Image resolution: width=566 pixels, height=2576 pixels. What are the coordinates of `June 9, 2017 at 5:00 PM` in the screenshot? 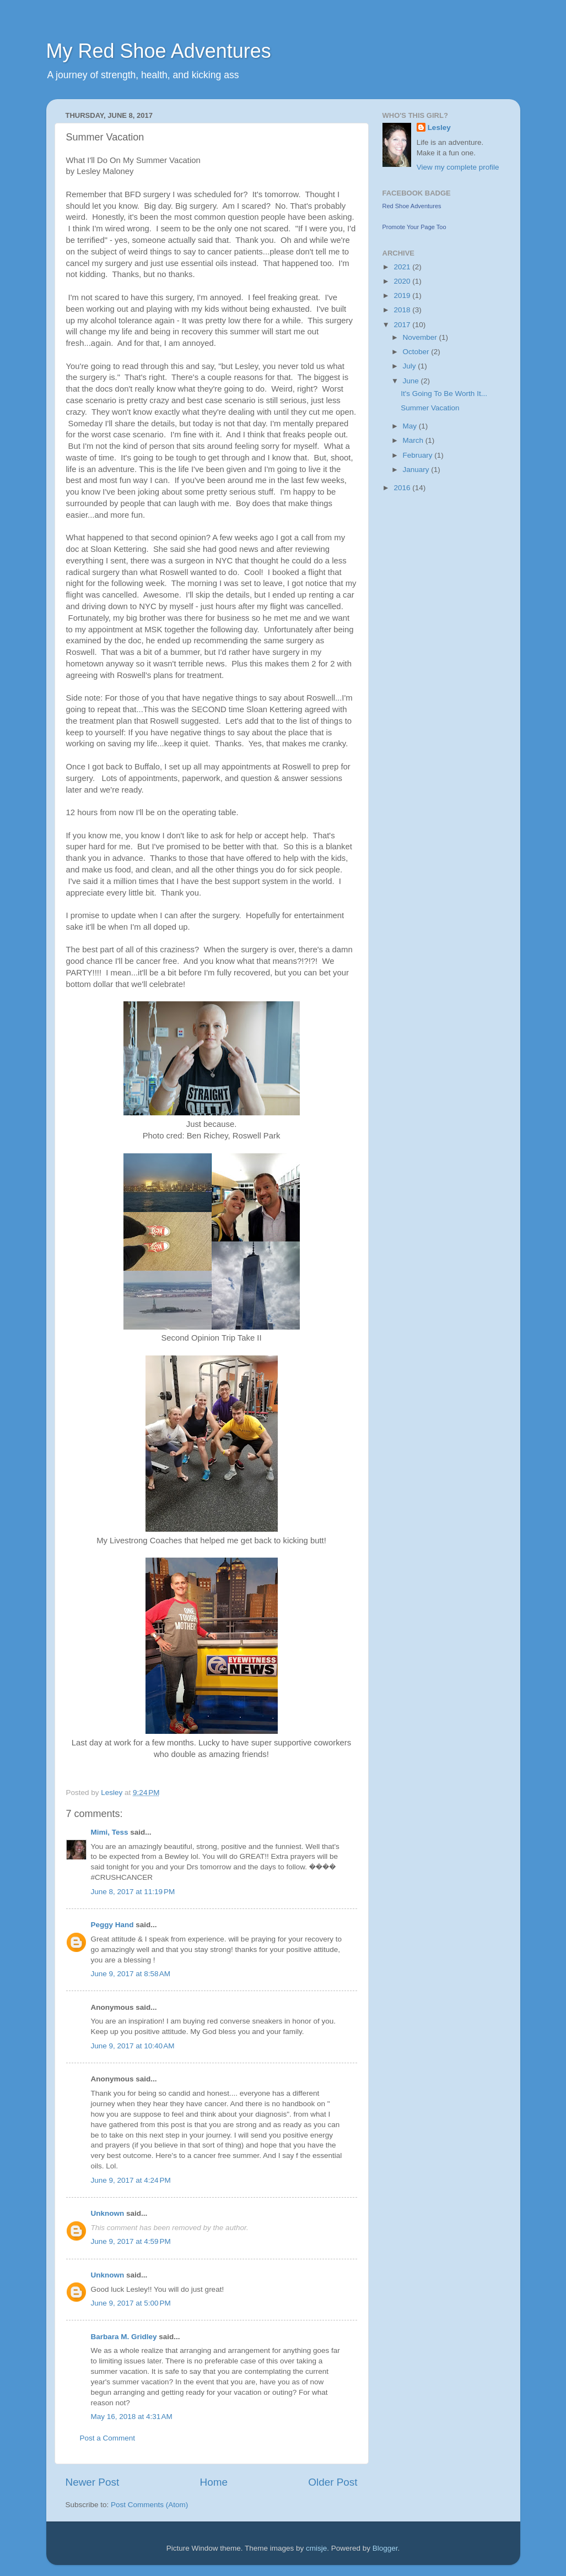 It's located at (131, 2303).